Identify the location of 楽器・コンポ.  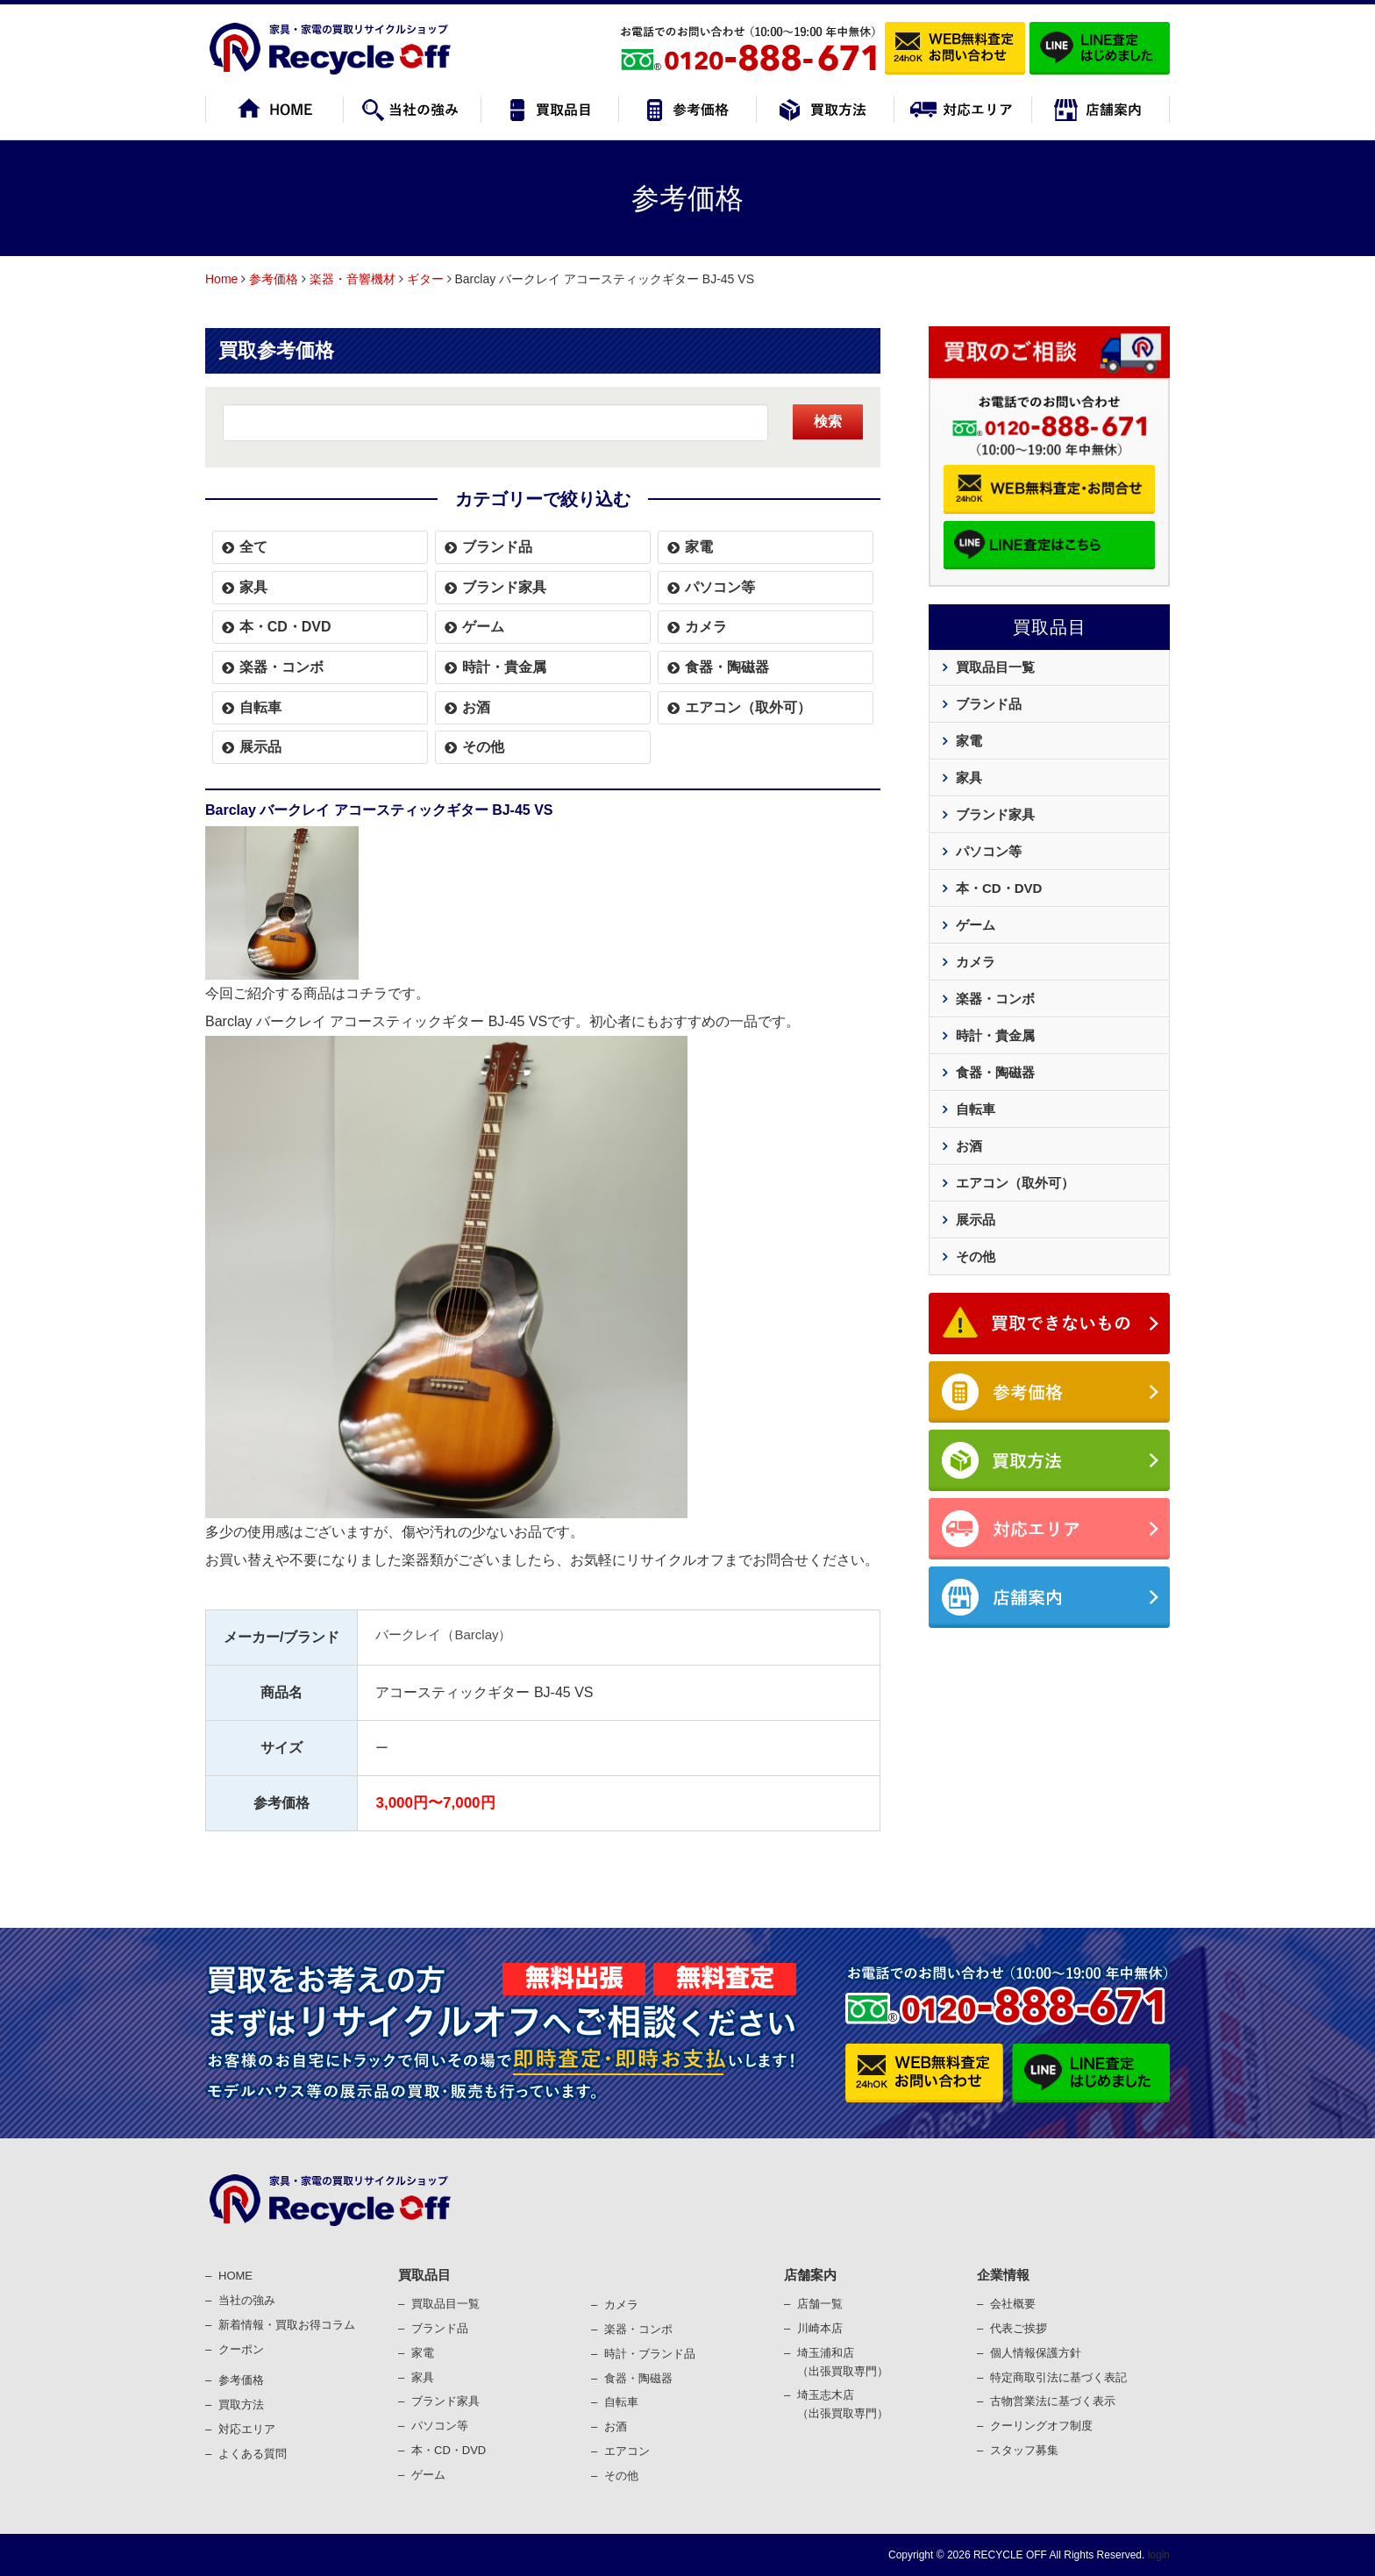
(638, 2329).